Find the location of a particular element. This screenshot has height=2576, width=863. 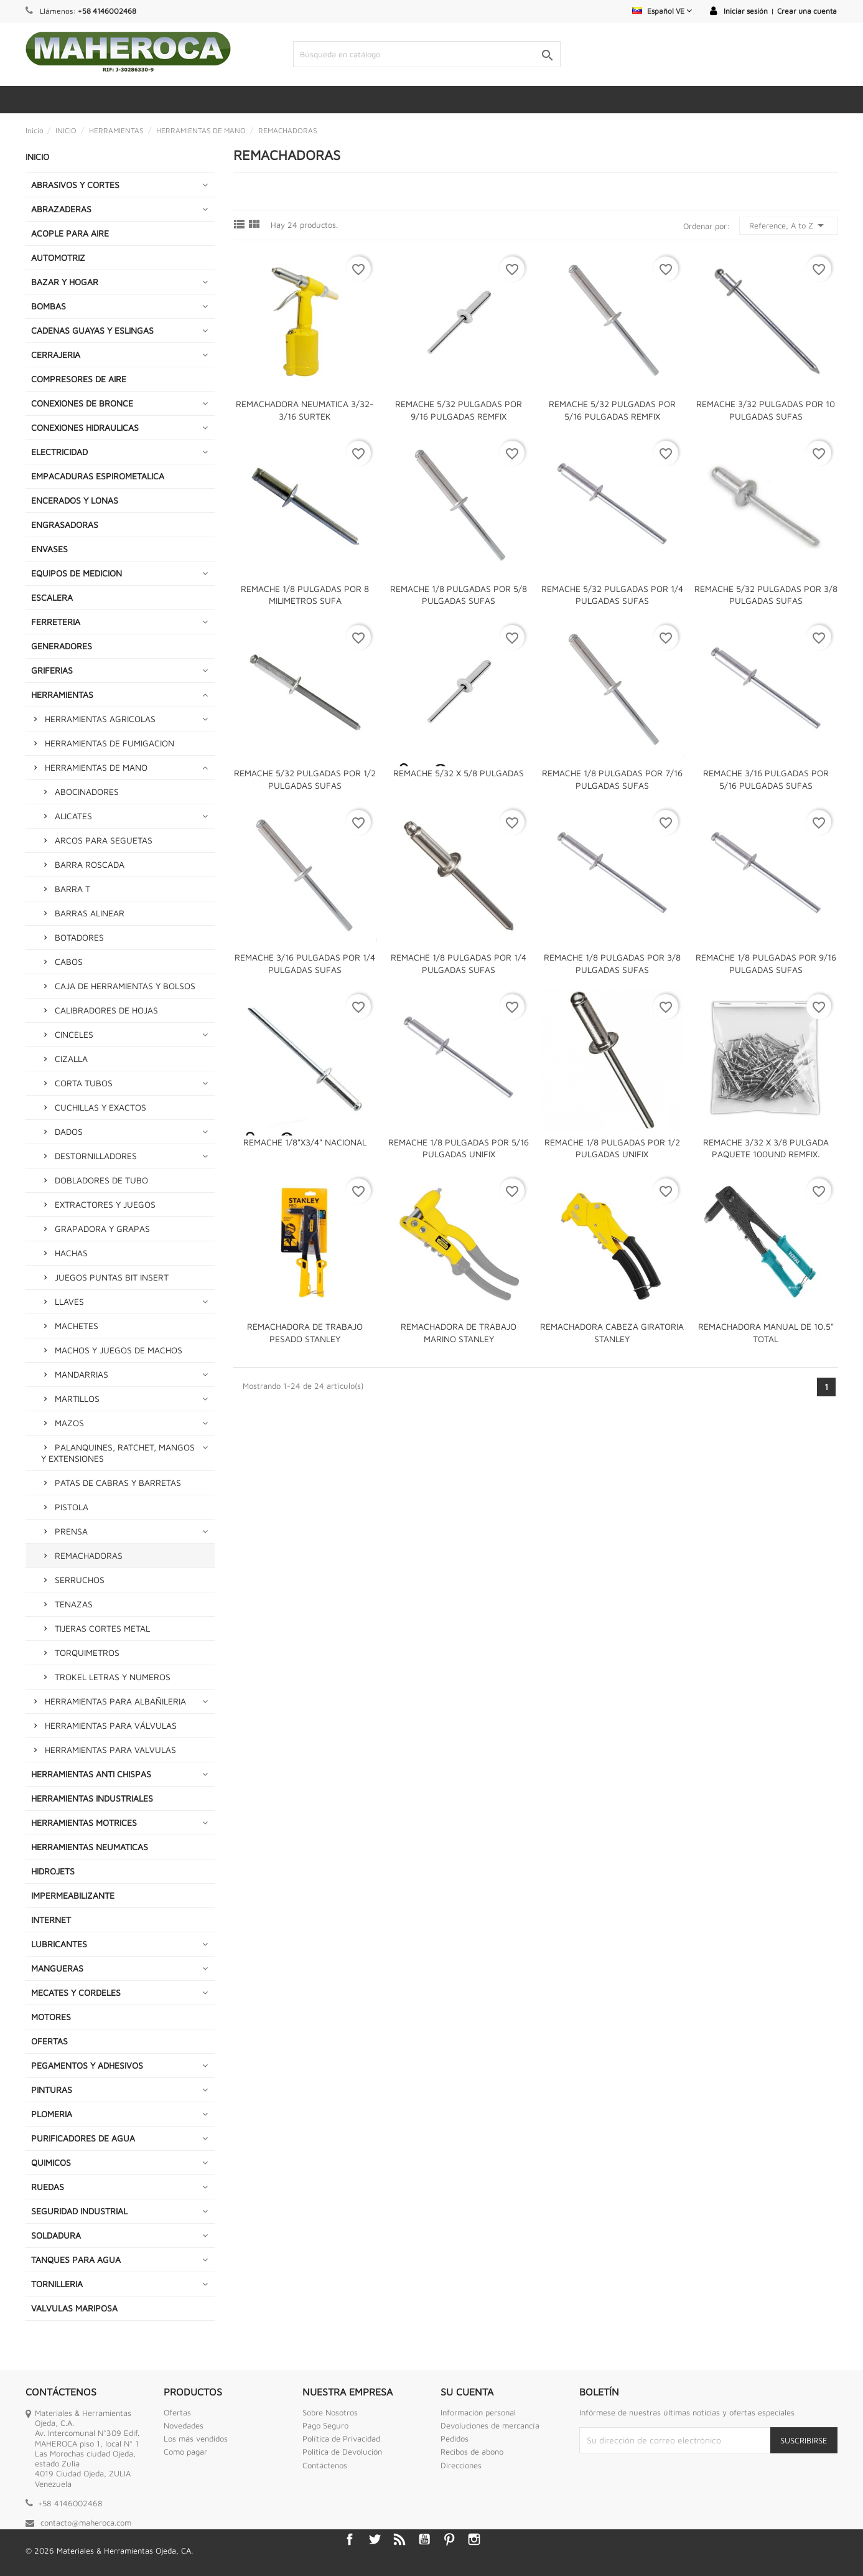

Política de Privacidad is located at coordinates (341, 2438).